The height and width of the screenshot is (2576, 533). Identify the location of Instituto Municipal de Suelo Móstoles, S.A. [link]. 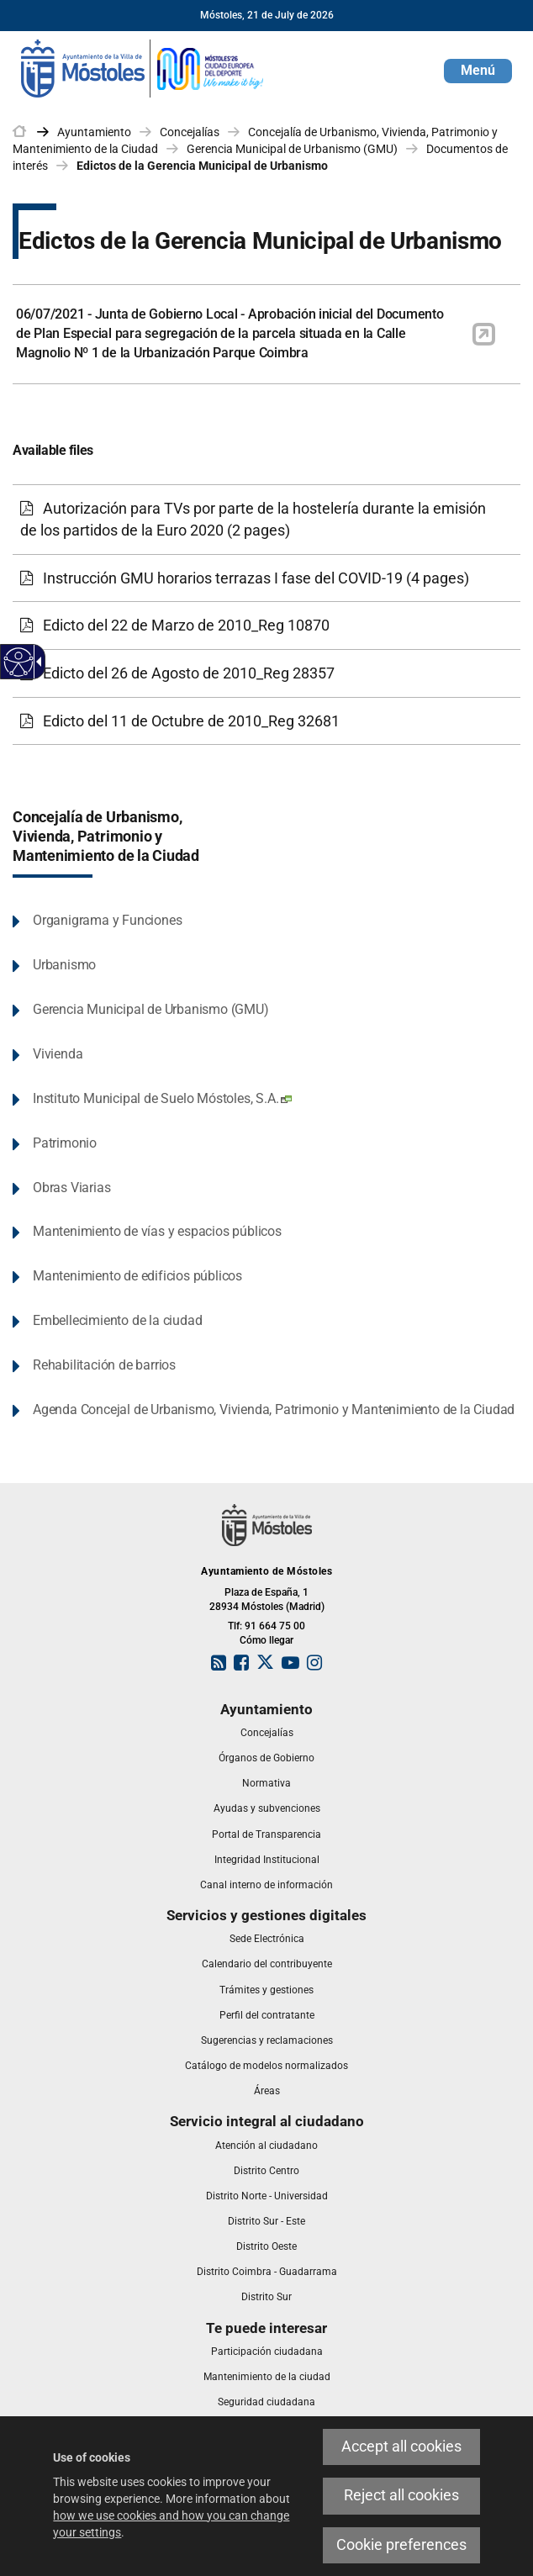
(162, 1098).